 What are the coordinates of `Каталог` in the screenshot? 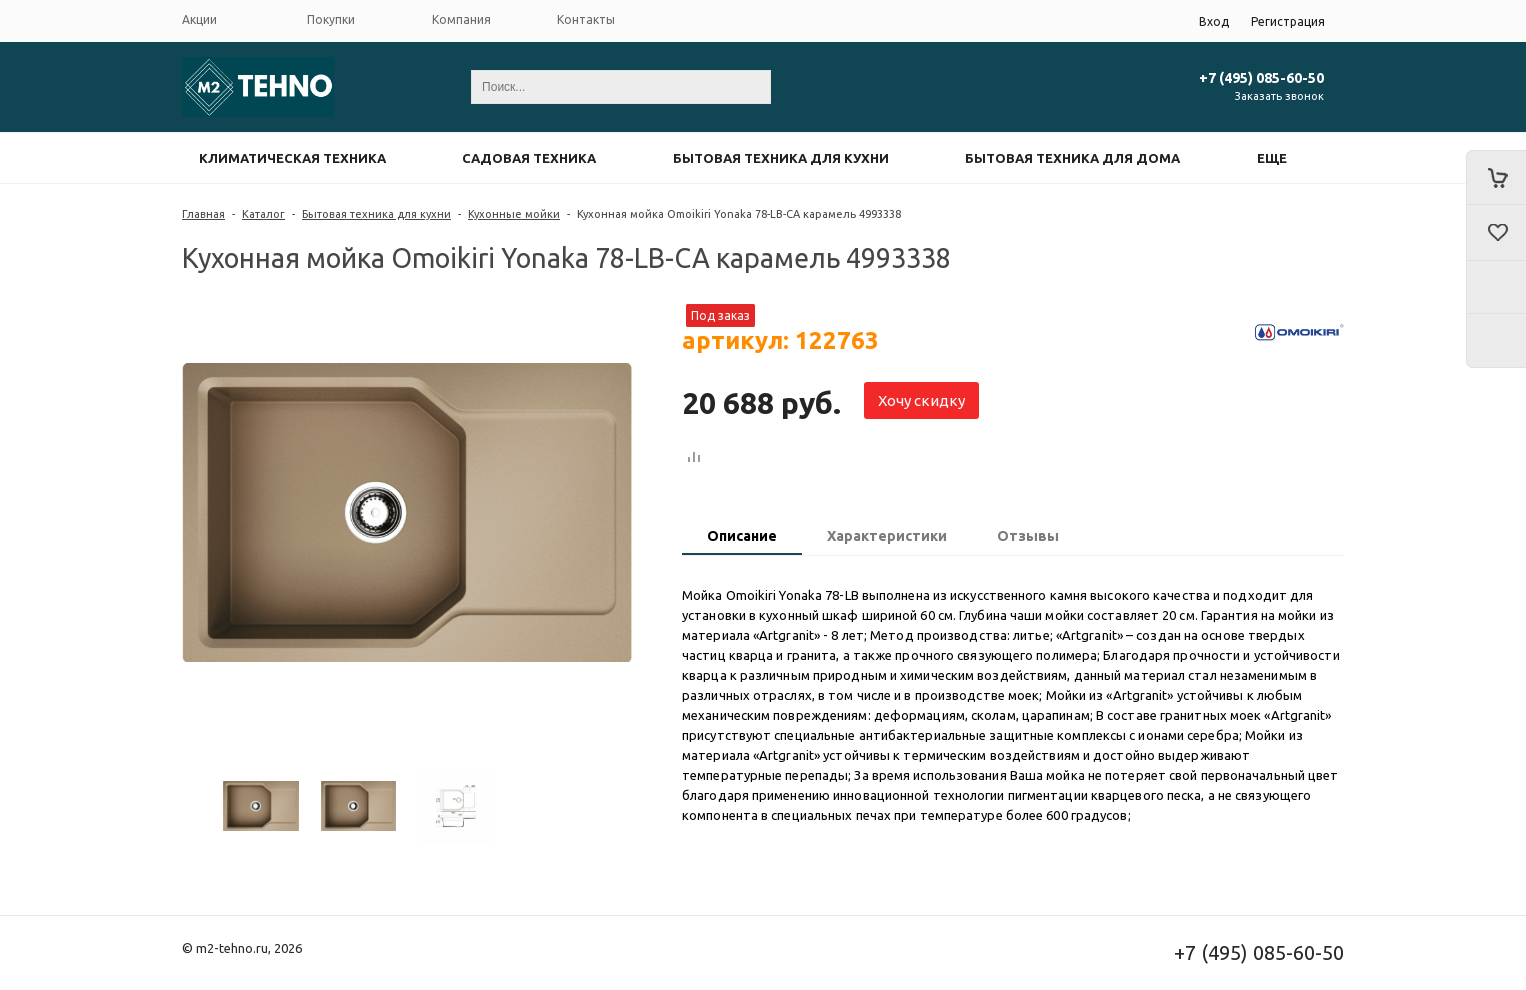 It's located at (263, 214).